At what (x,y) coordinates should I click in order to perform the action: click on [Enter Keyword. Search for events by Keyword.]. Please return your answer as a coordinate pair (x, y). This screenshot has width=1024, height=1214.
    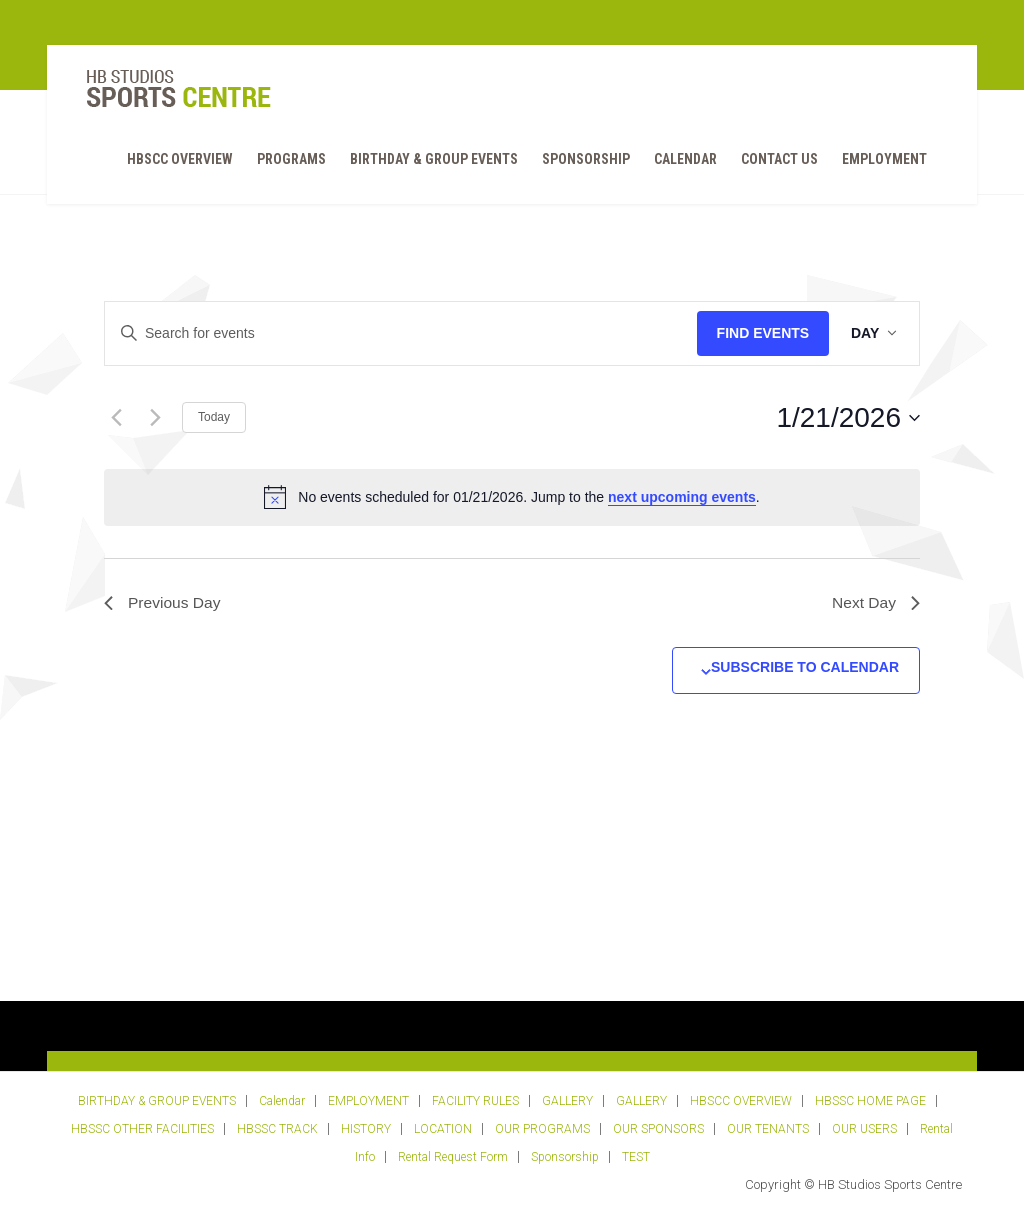
    Looking at the image, I should click on (398, 333).